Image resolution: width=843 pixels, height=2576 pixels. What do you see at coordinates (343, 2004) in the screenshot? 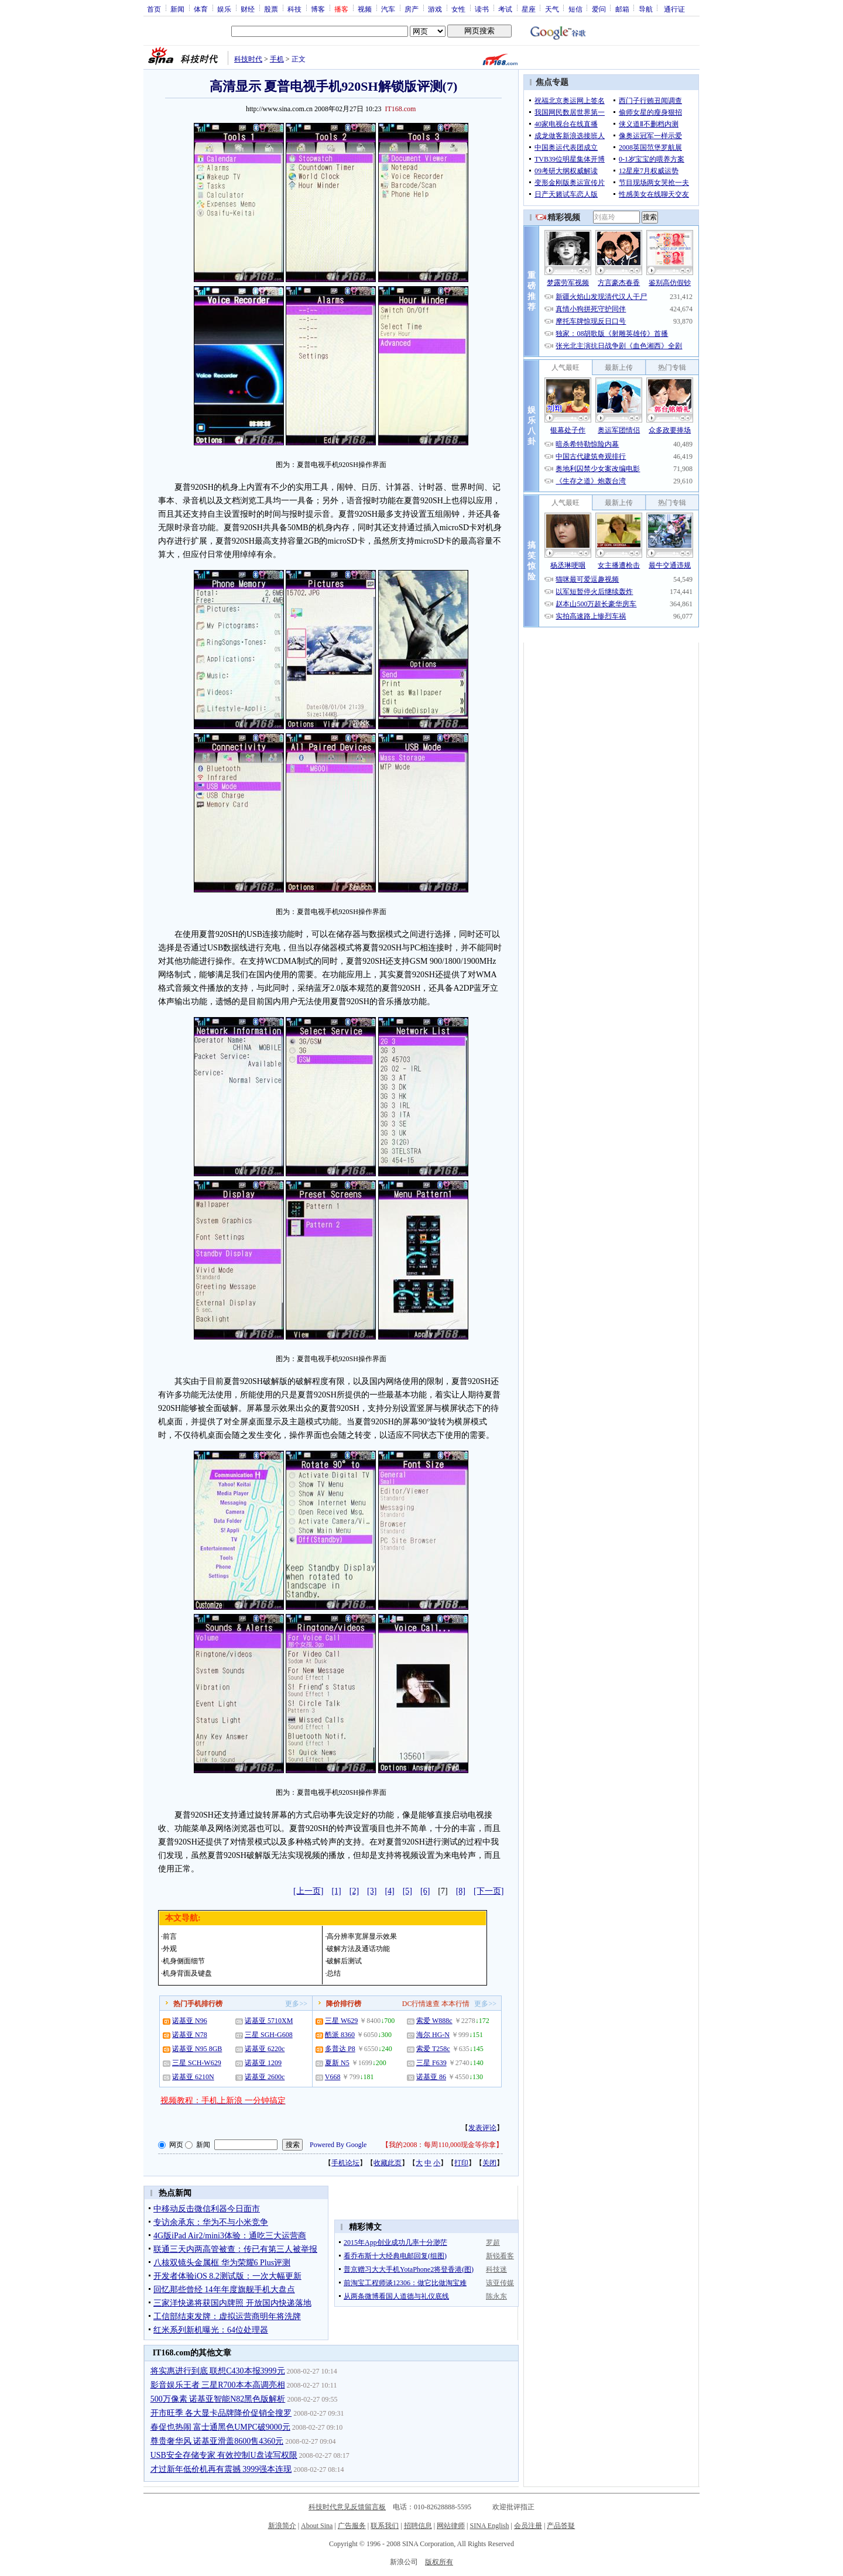
I see `降价排行榜` at bounding box center [343, 2004].